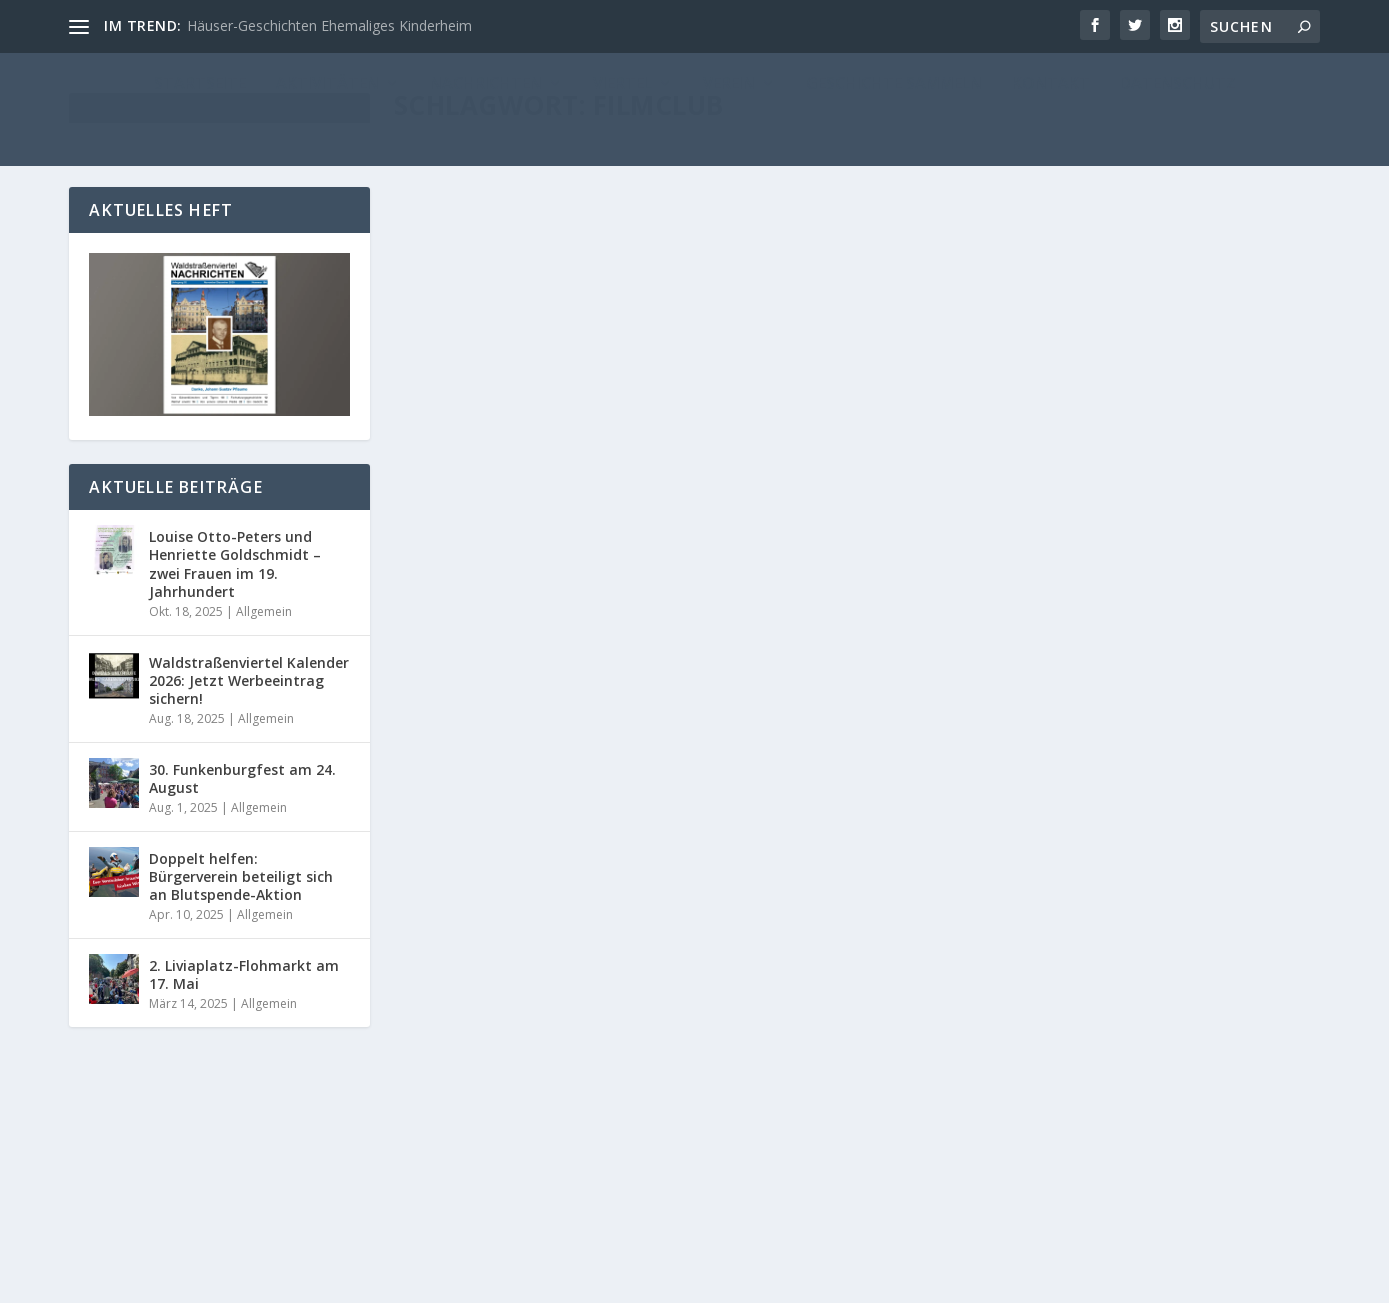 The image size is (1389, 1303). I want to click on Filmclub: Ein Millionendieb und über 100 Zuschauer, so click(602, 988).